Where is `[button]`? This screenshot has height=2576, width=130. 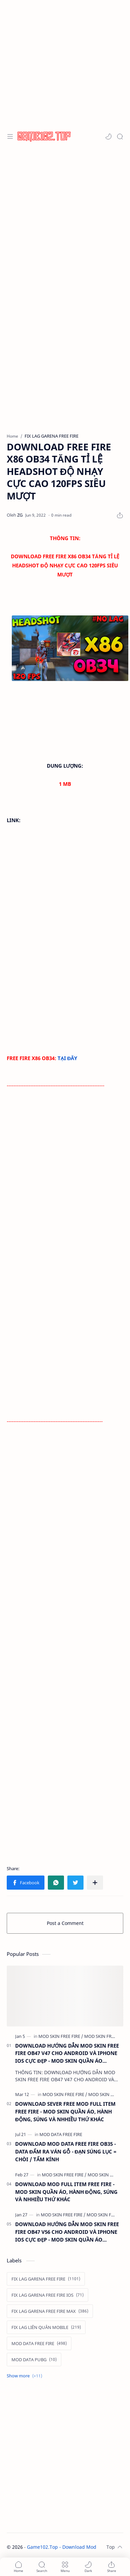
[button] is located at coordinates (108, 136).